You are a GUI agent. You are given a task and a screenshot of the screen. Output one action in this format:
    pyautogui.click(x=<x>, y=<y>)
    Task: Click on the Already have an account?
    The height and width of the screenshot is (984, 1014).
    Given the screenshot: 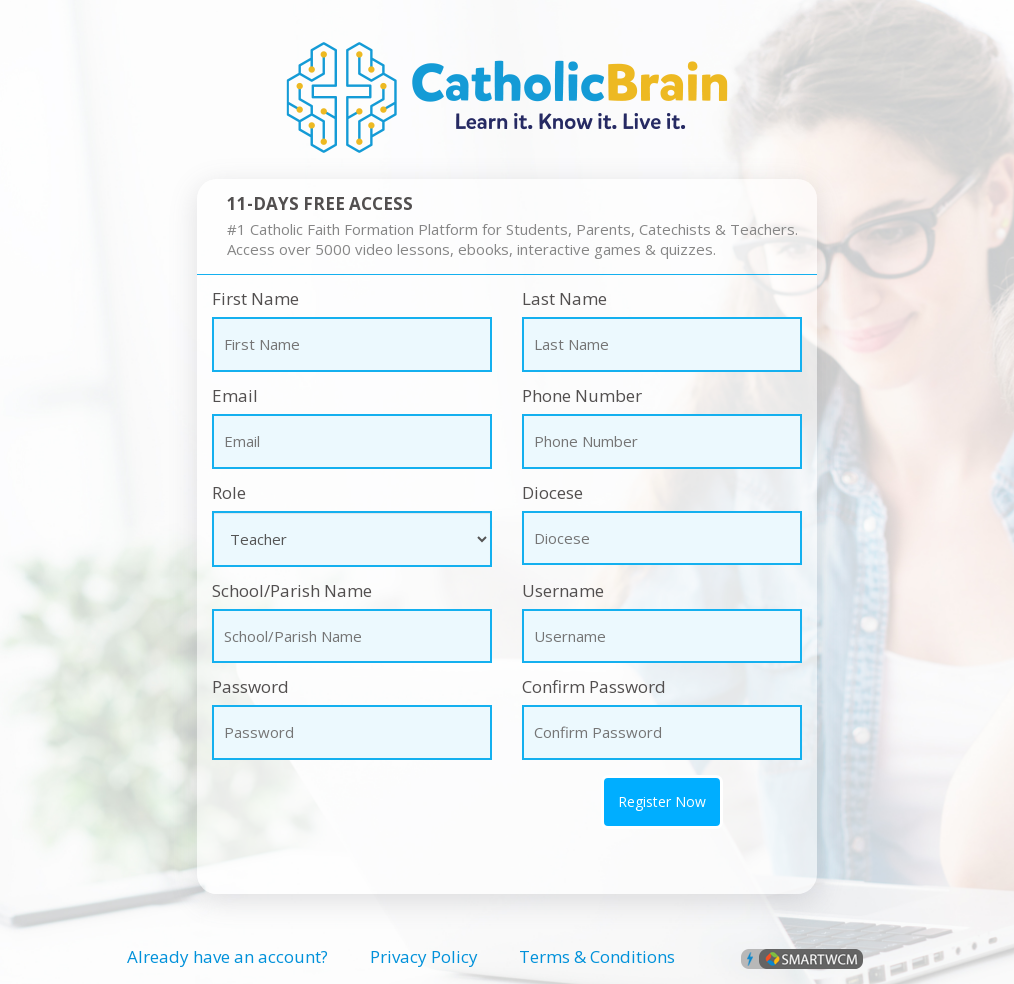 What is the action you would take?
    pyautogui.click(x=227, y=956)
    